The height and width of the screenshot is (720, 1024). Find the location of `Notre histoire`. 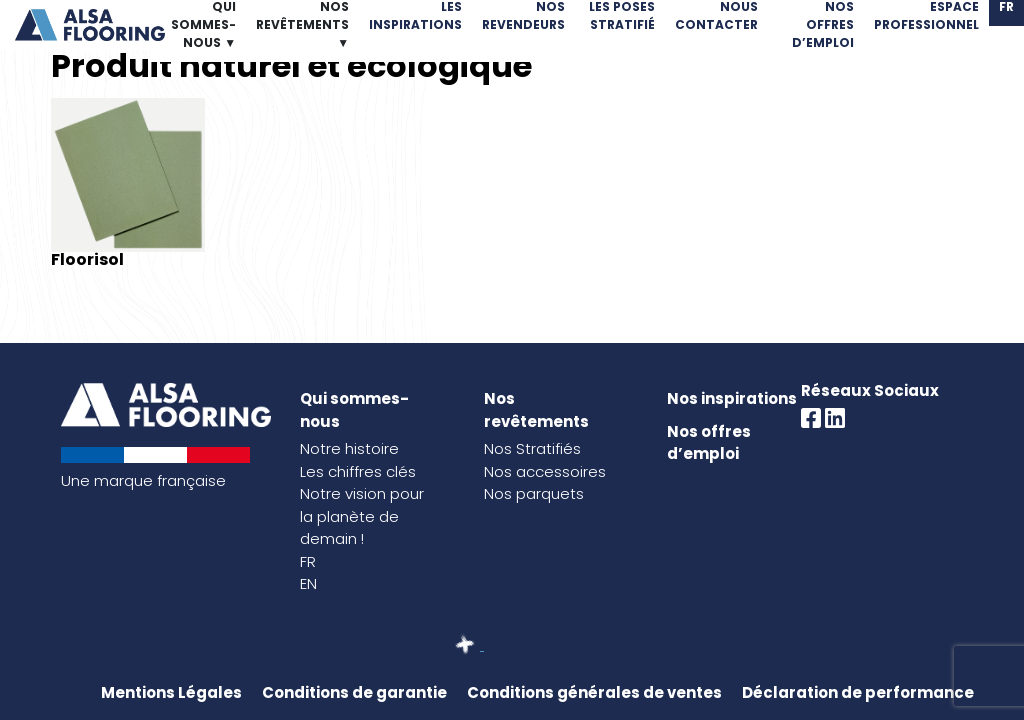

Notre histoire is located at coordinates (349, 448).